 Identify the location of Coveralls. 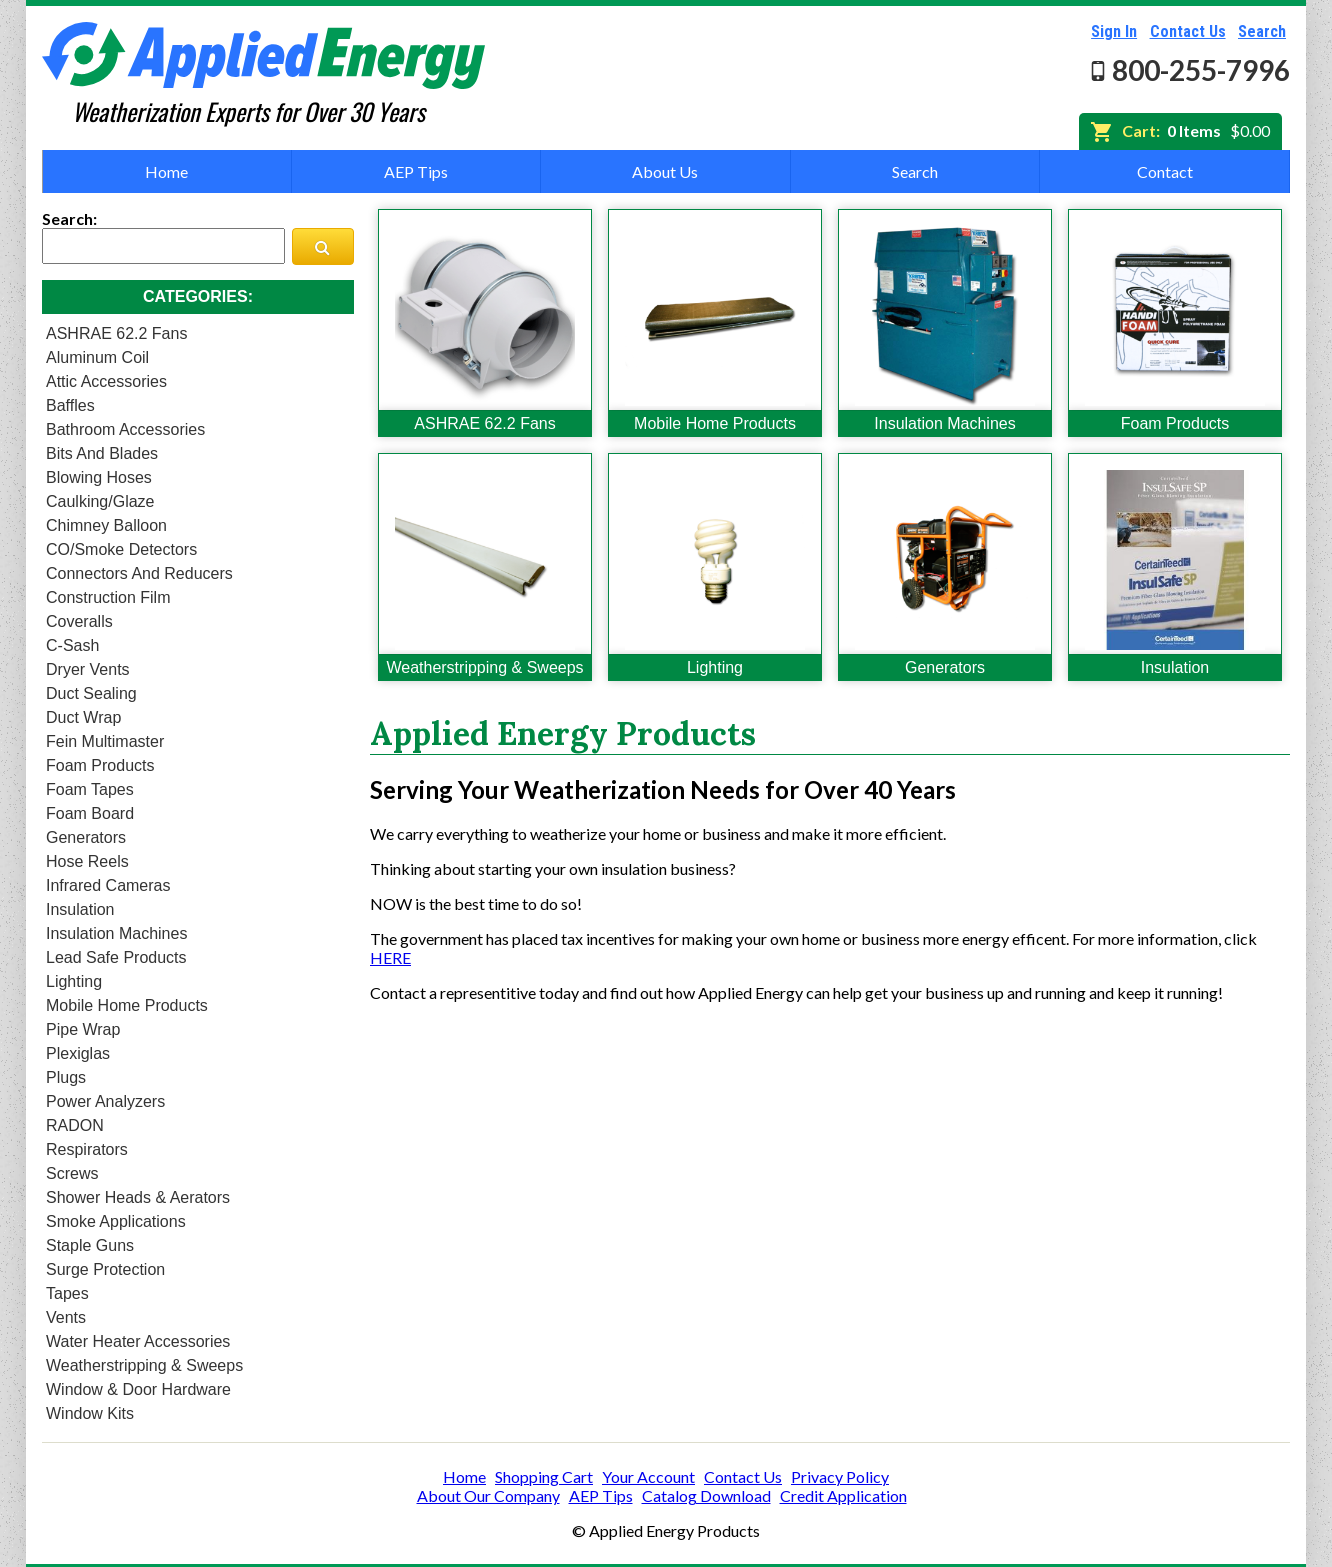
(79, 621).